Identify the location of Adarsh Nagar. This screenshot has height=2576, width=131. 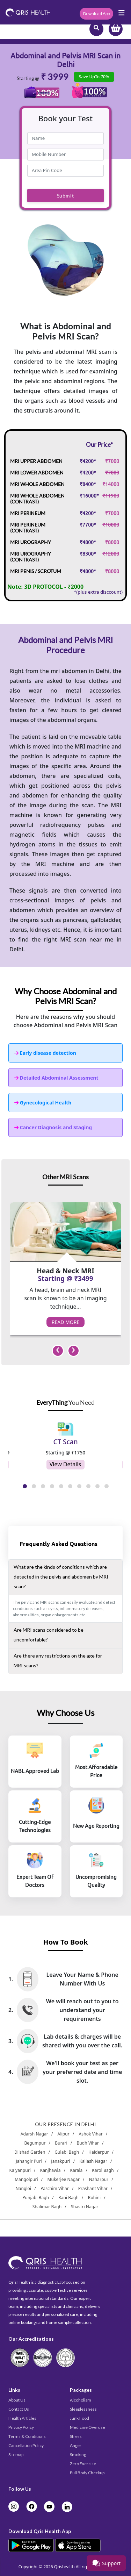
(34, 2134).